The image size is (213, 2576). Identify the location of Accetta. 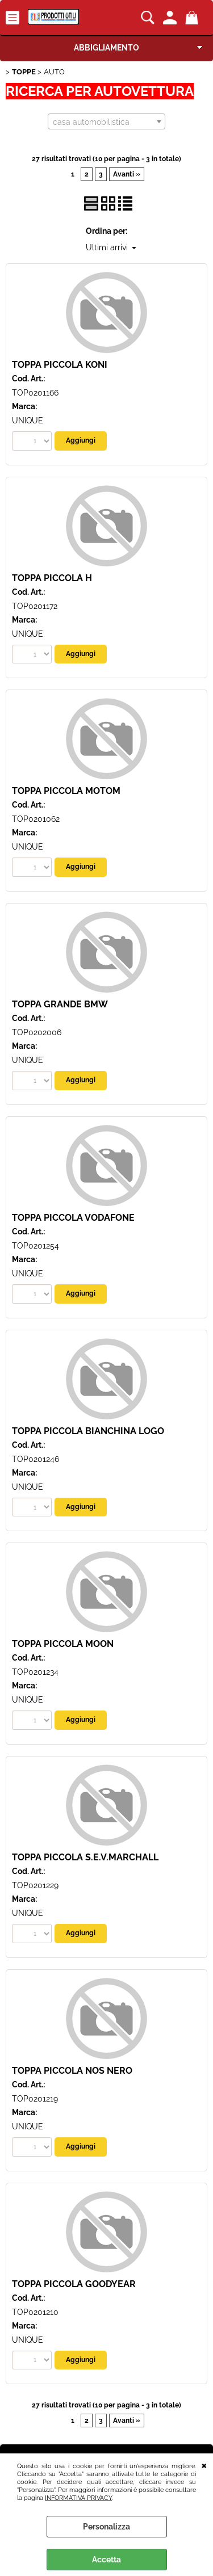
(106, 2559).